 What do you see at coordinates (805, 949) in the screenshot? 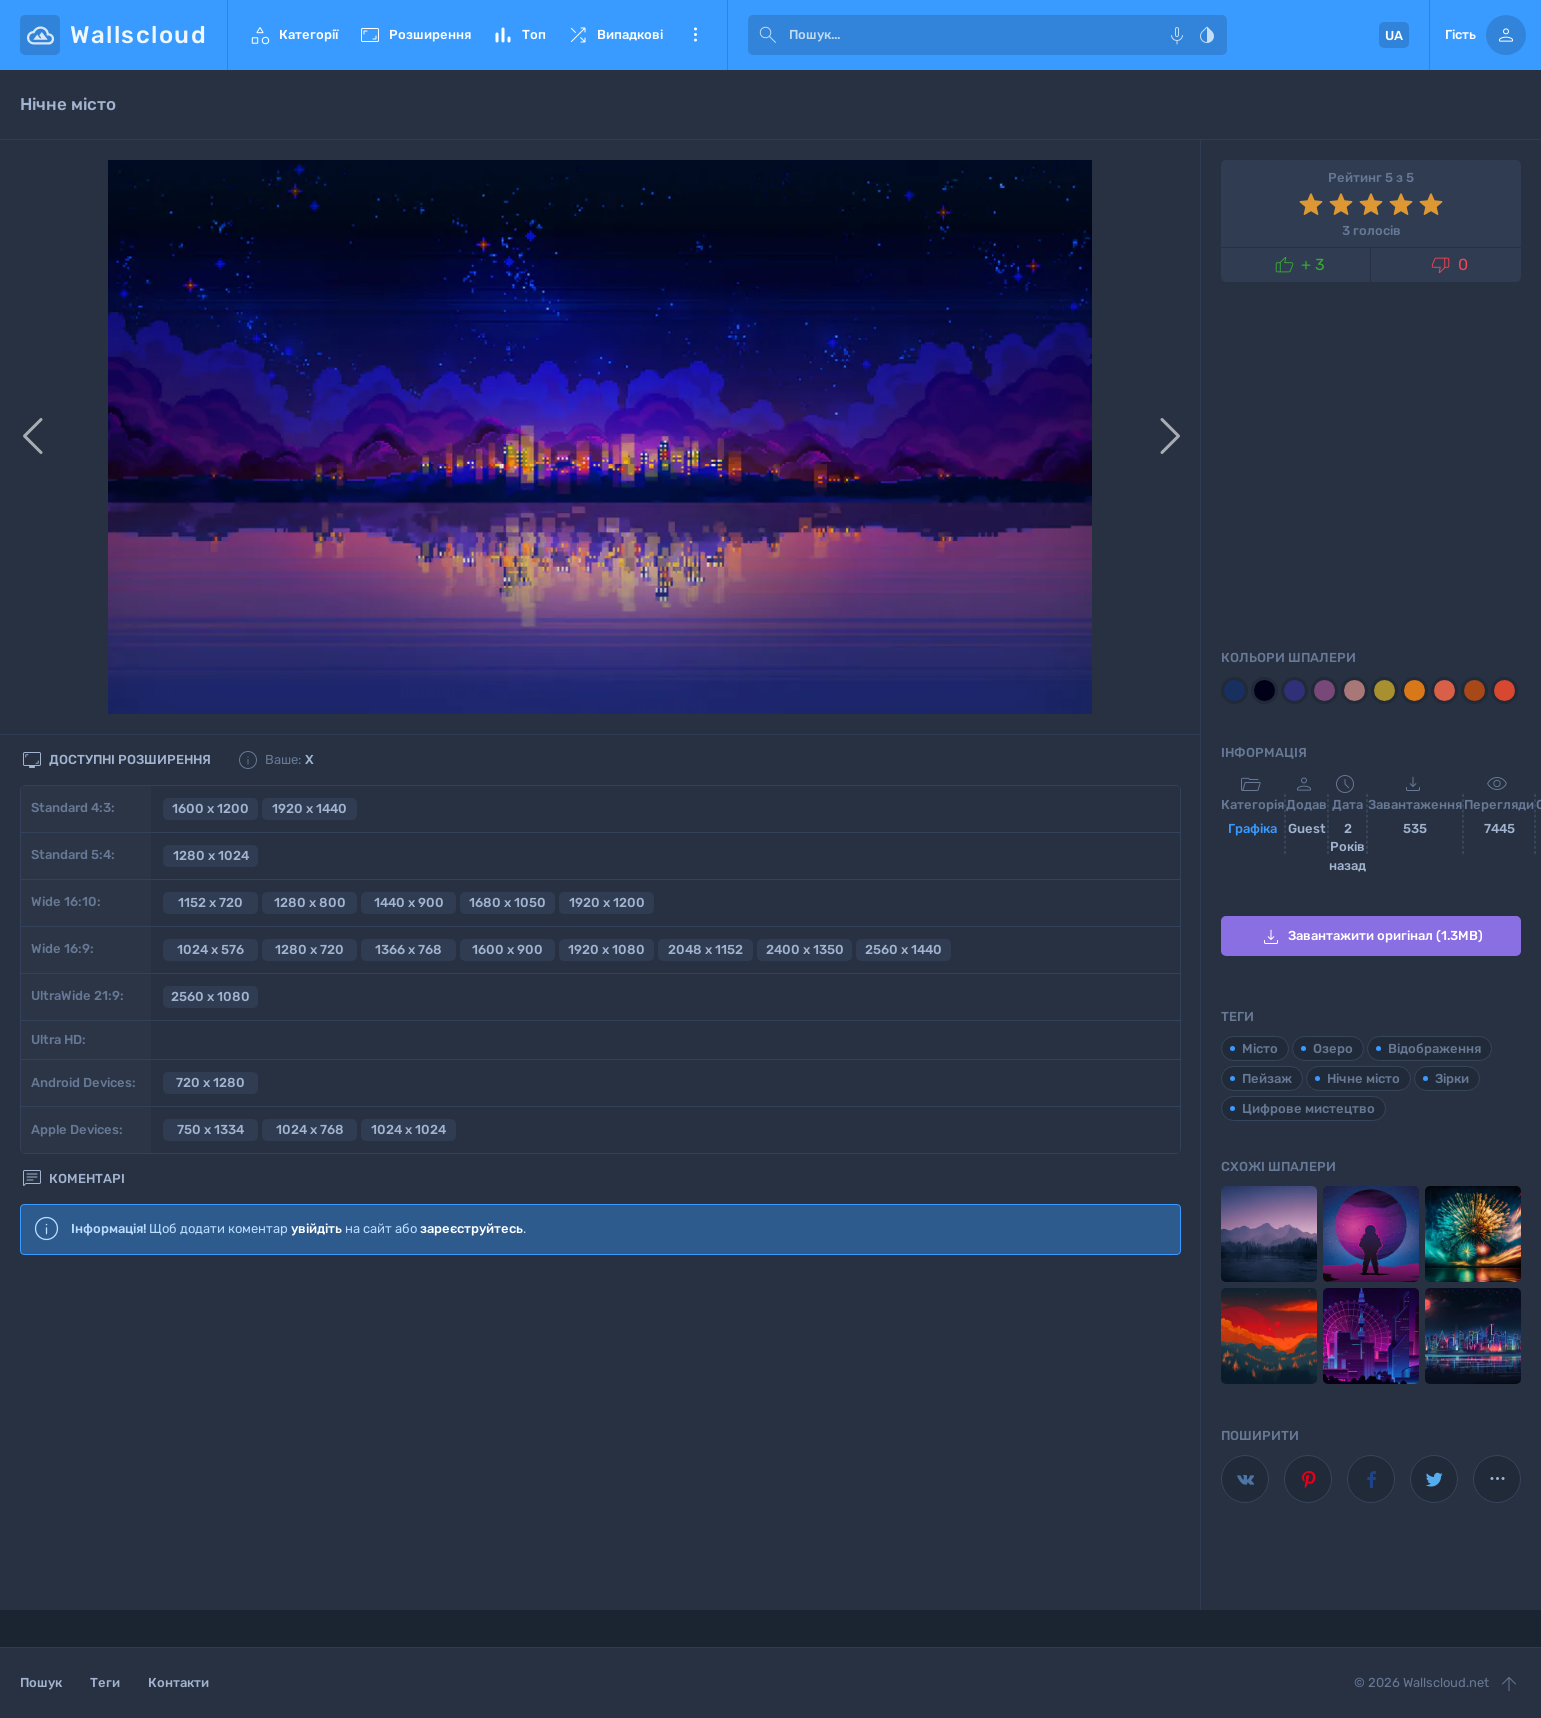
I see `2400 x 1350` at bounding box center [805, 949].